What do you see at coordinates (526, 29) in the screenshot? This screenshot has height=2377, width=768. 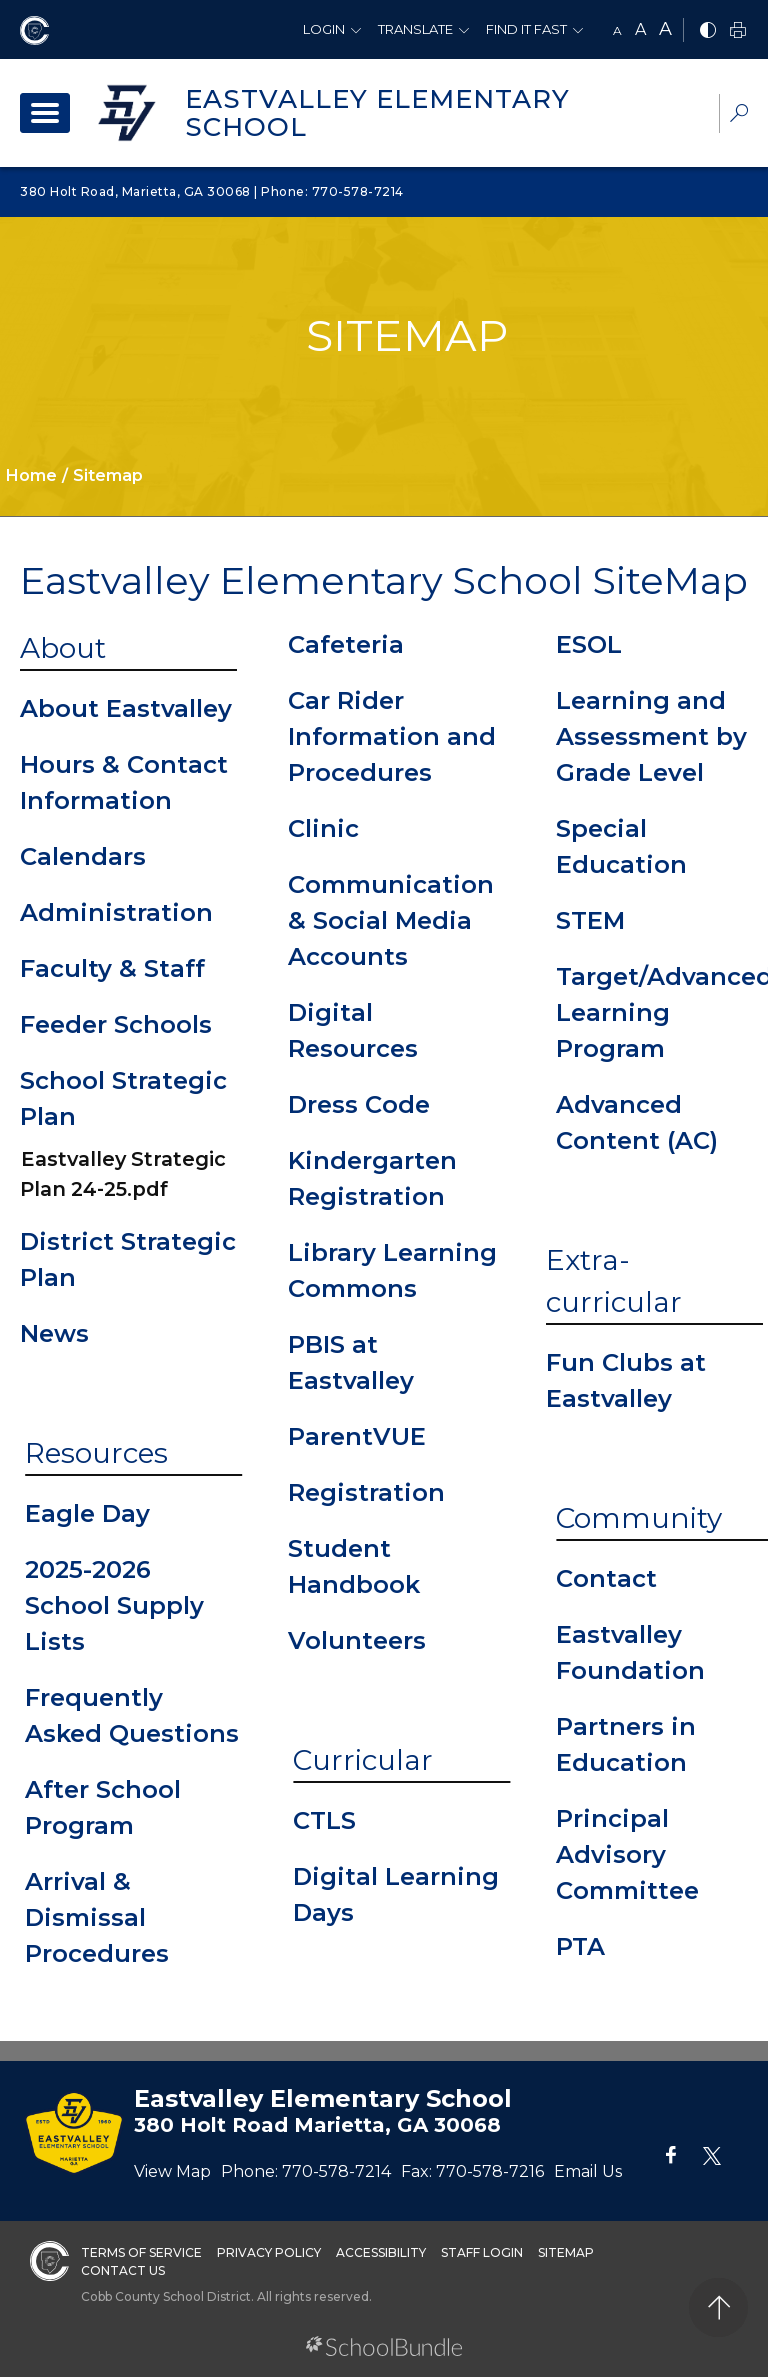 I see `Find It Fast [button]` at bounding box center [526, 29].